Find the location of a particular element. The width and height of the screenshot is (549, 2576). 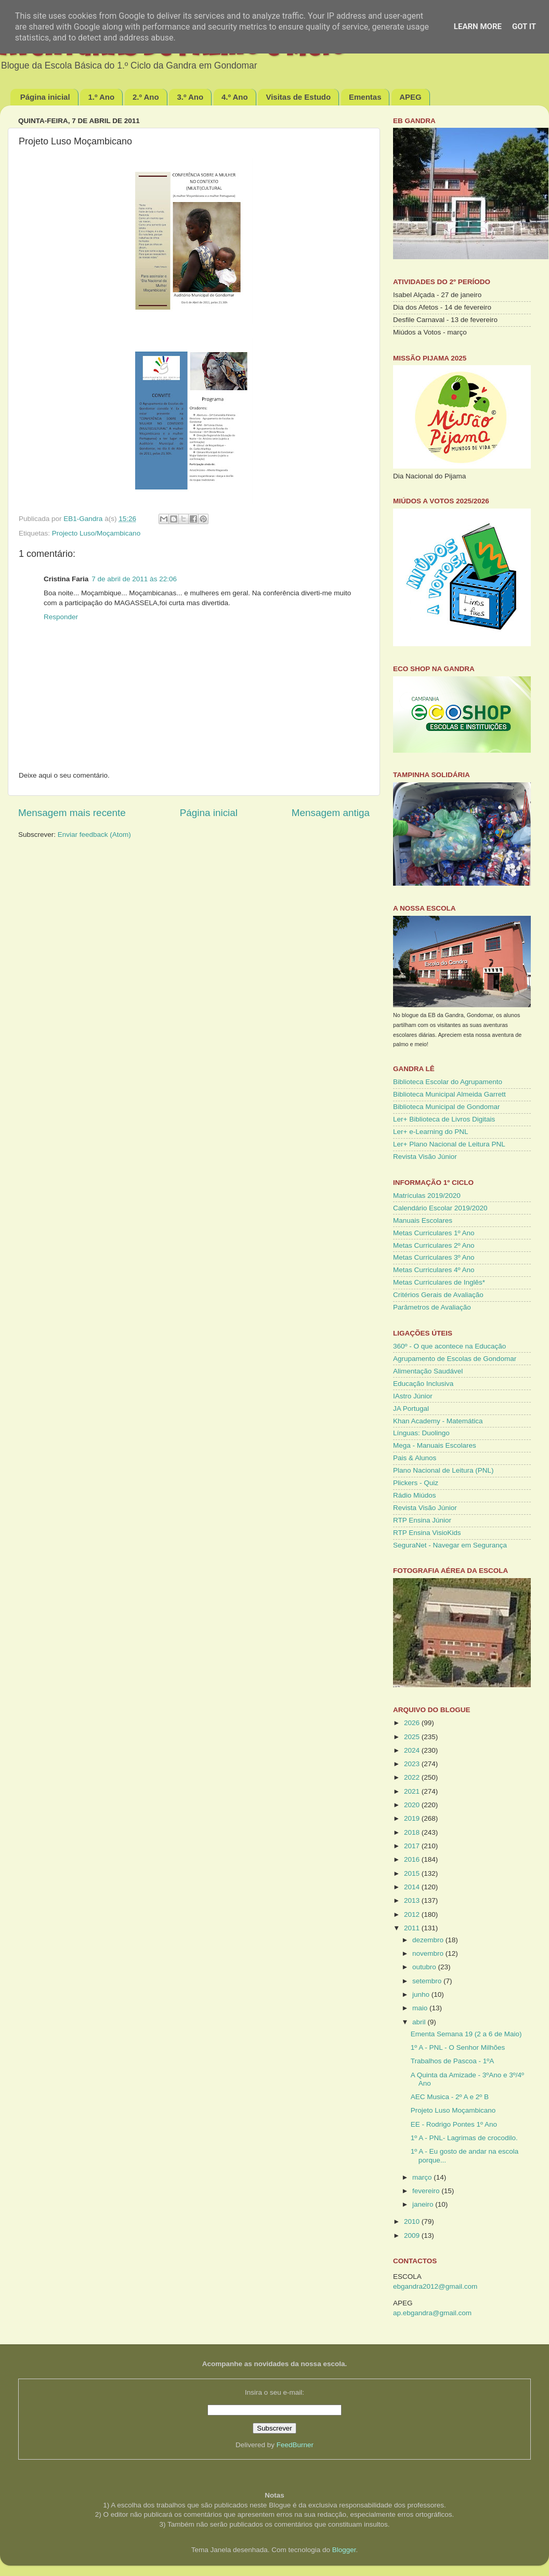

Mensagem mais recente is located at coordinates (72, 812).